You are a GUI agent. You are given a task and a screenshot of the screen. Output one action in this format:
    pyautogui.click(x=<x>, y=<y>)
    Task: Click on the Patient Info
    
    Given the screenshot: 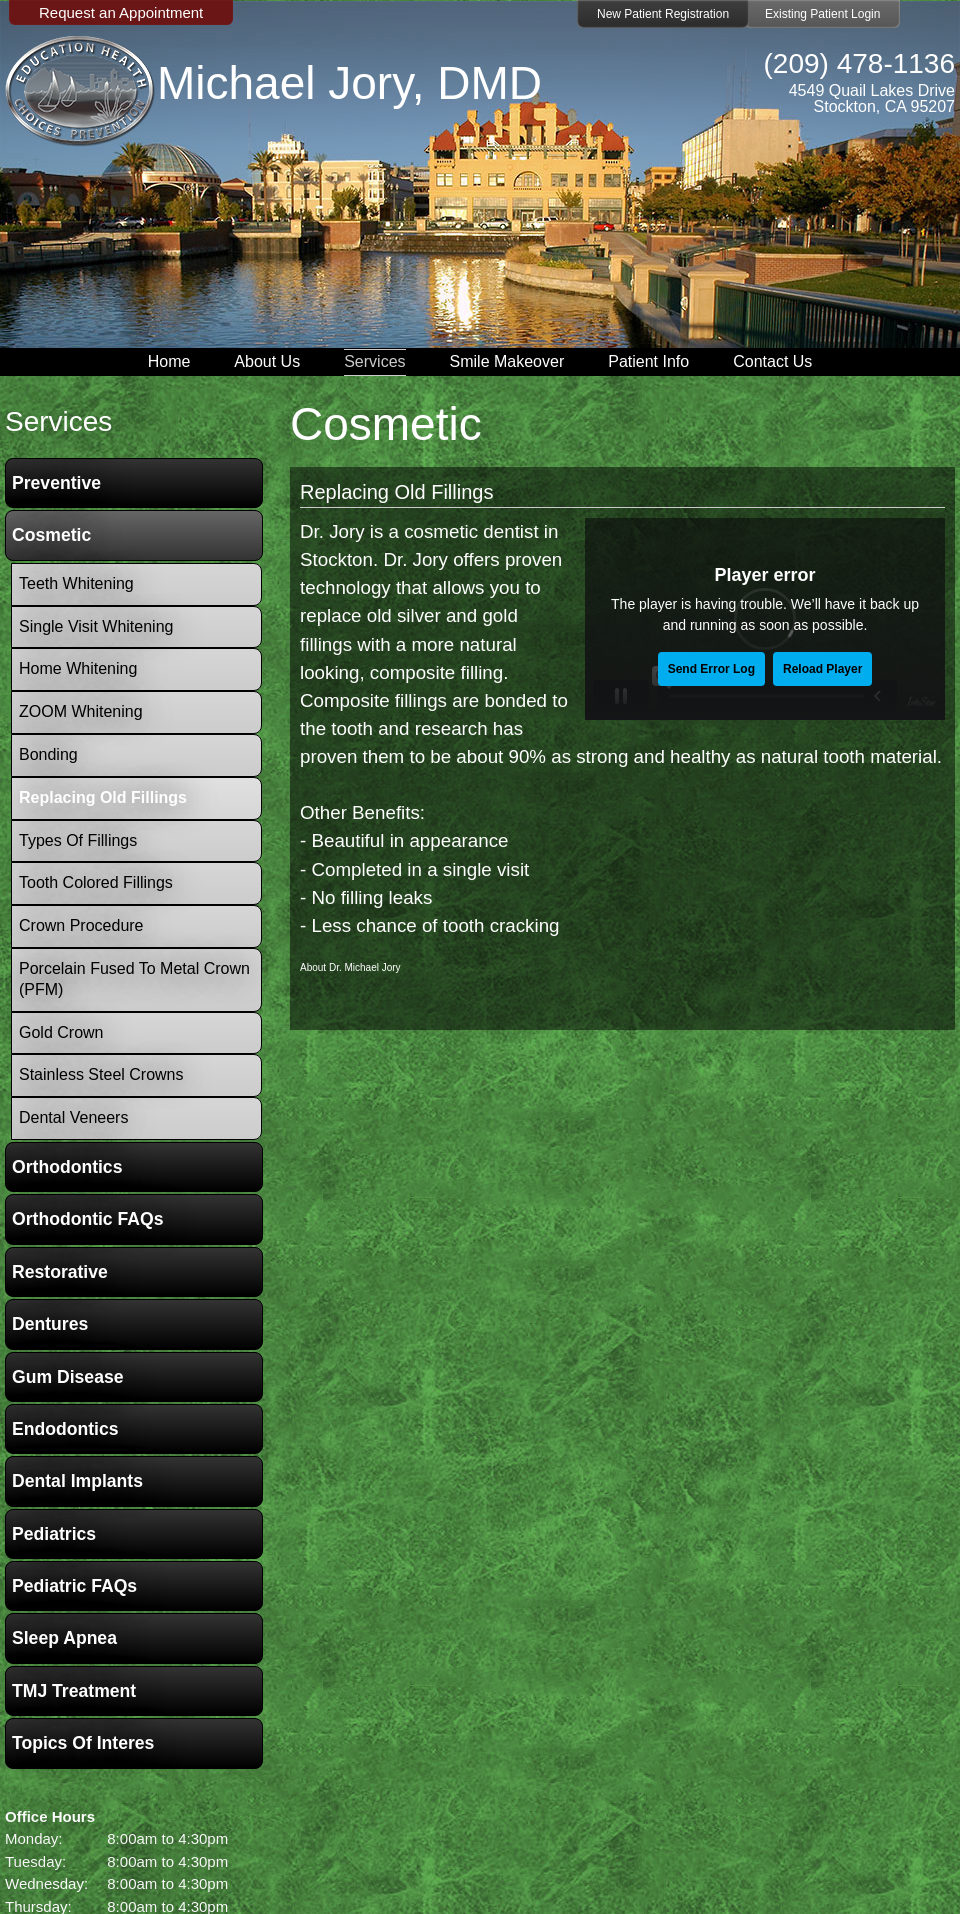 What is the action you would take?
    pyautogui.click(x=648, y=361)
    